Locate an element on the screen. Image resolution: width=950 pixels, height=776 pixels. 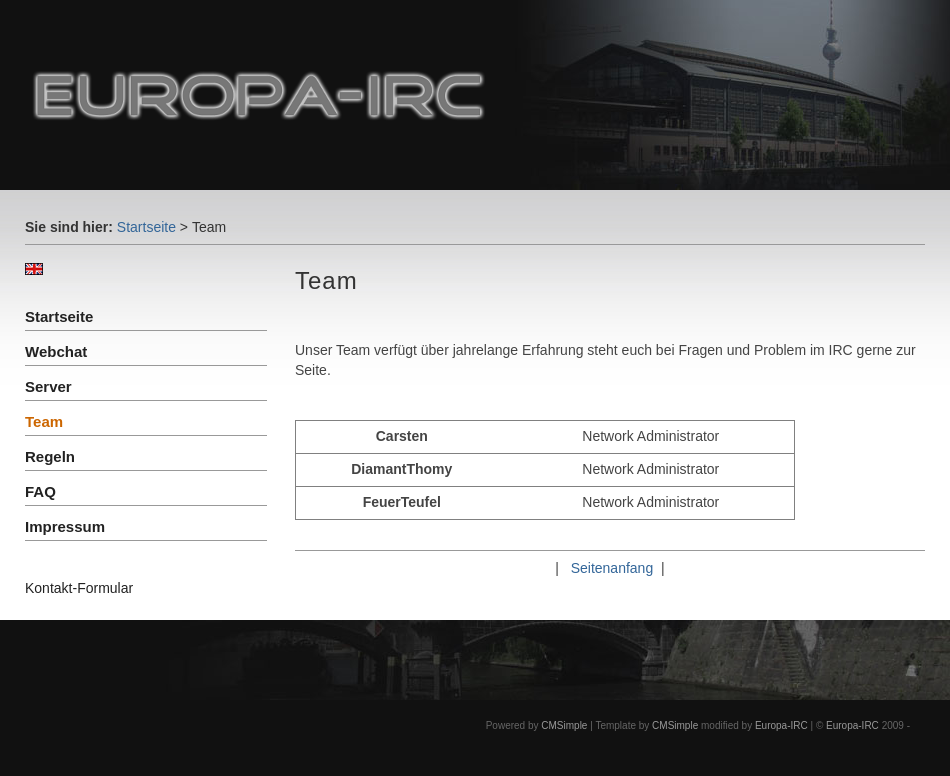
Impressum is located at coordinates (65, 526).